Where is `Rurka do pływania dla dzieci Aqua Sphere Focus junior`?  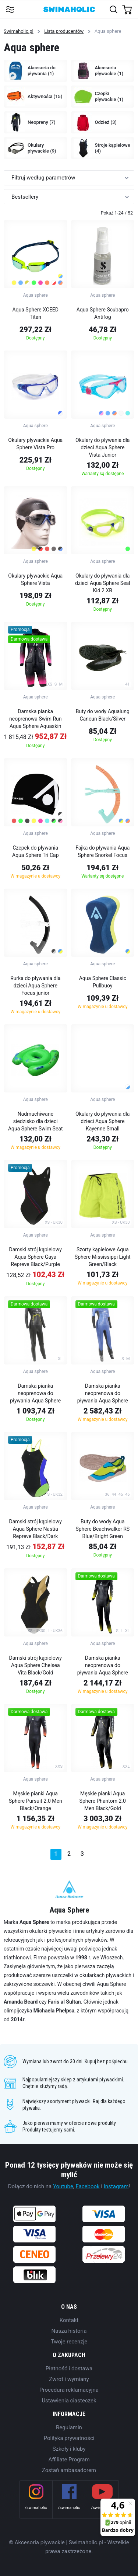 Rurka do pływania dla dzieci Aqua Sphere Focus junior is located at coordinates (35, 985).